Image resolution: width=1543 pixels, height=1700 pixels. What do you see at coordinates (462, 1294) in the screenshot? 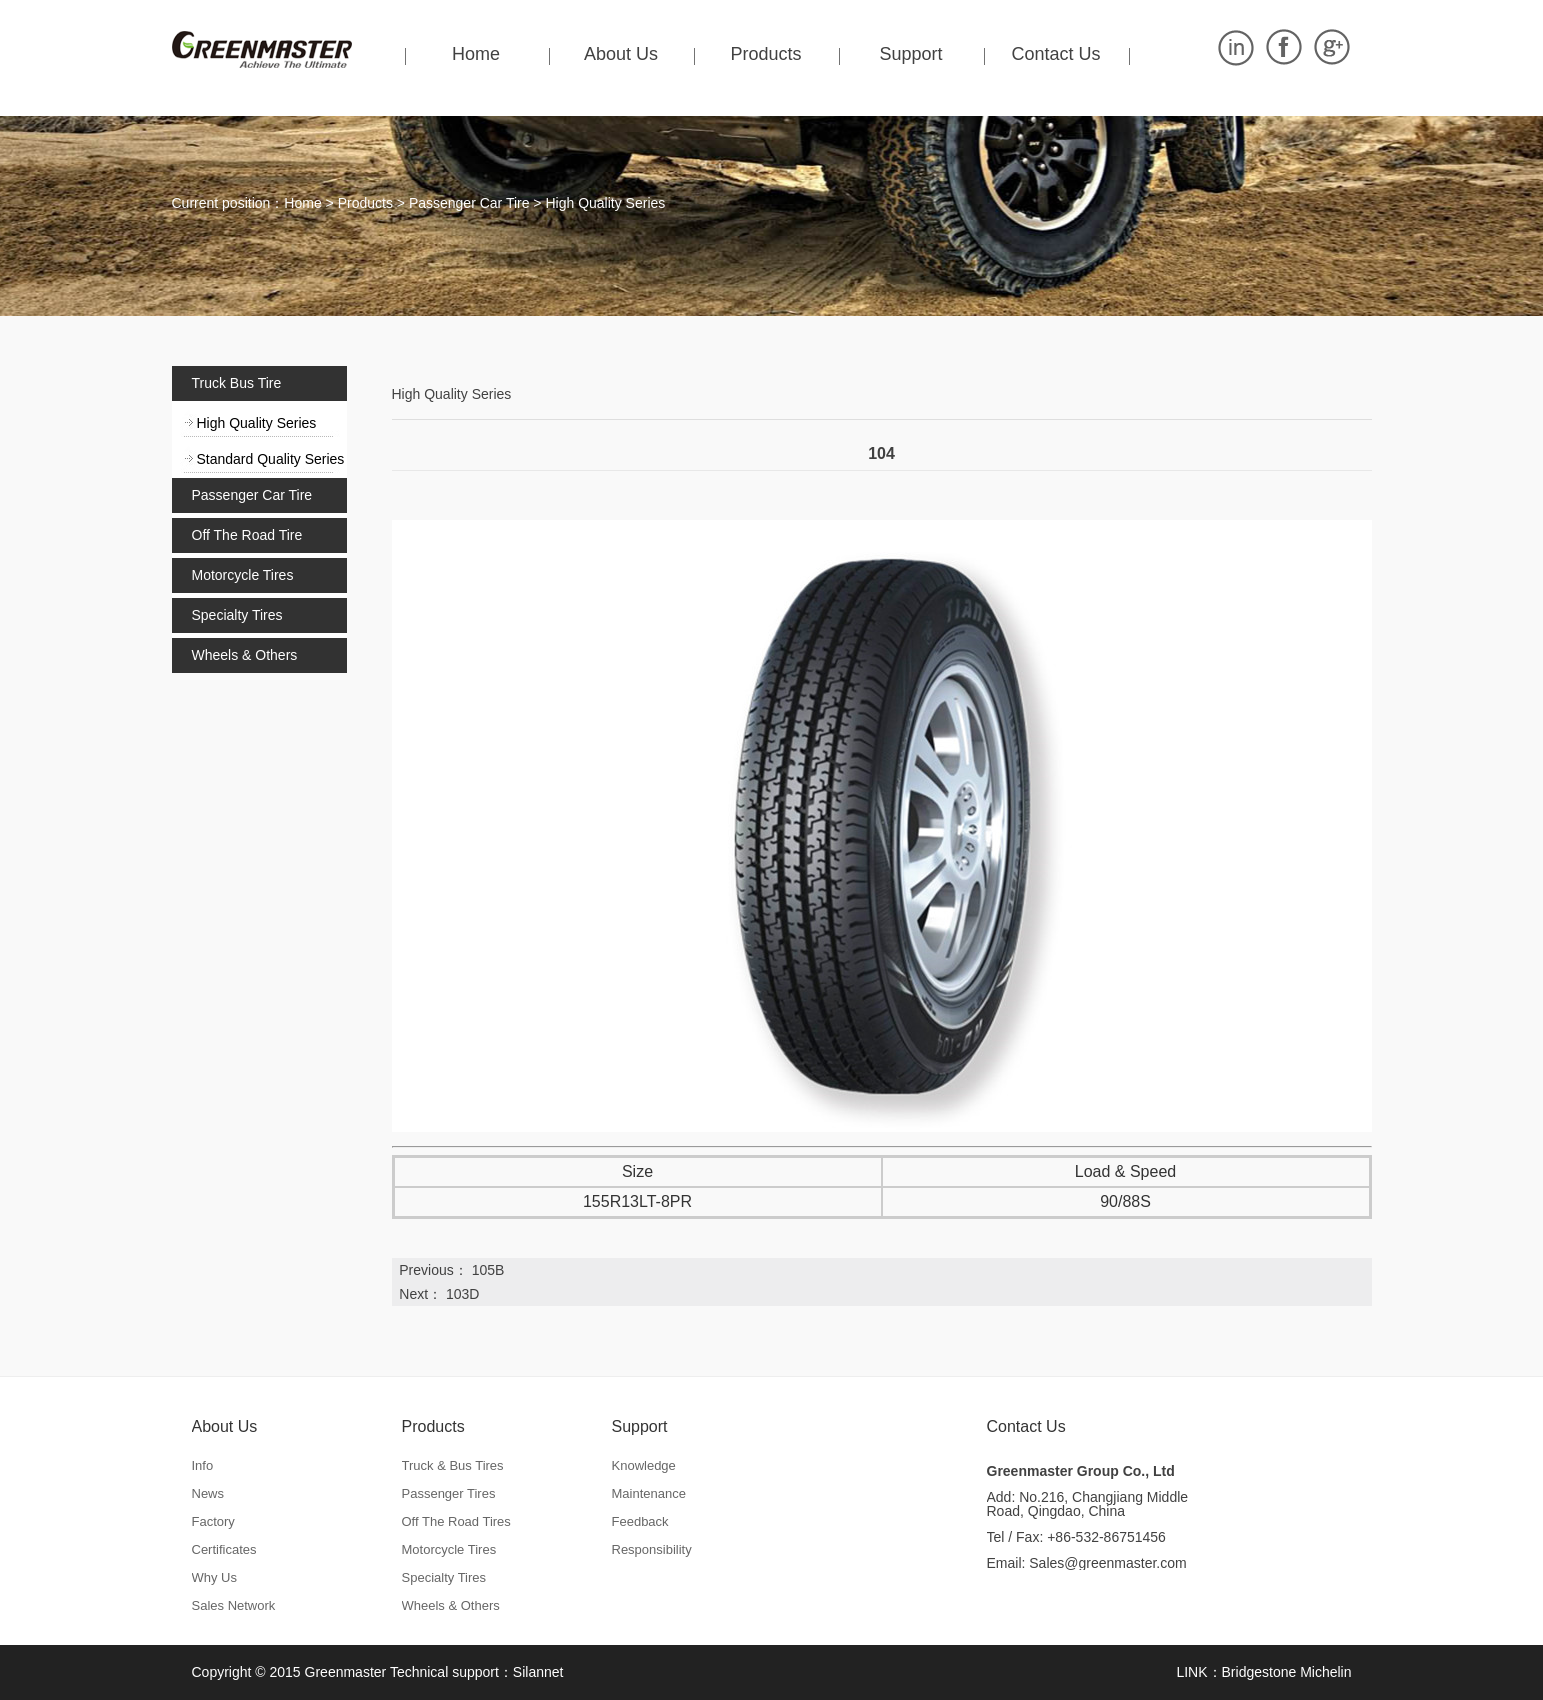
I see `103D` at bounding box center [462, 1294].